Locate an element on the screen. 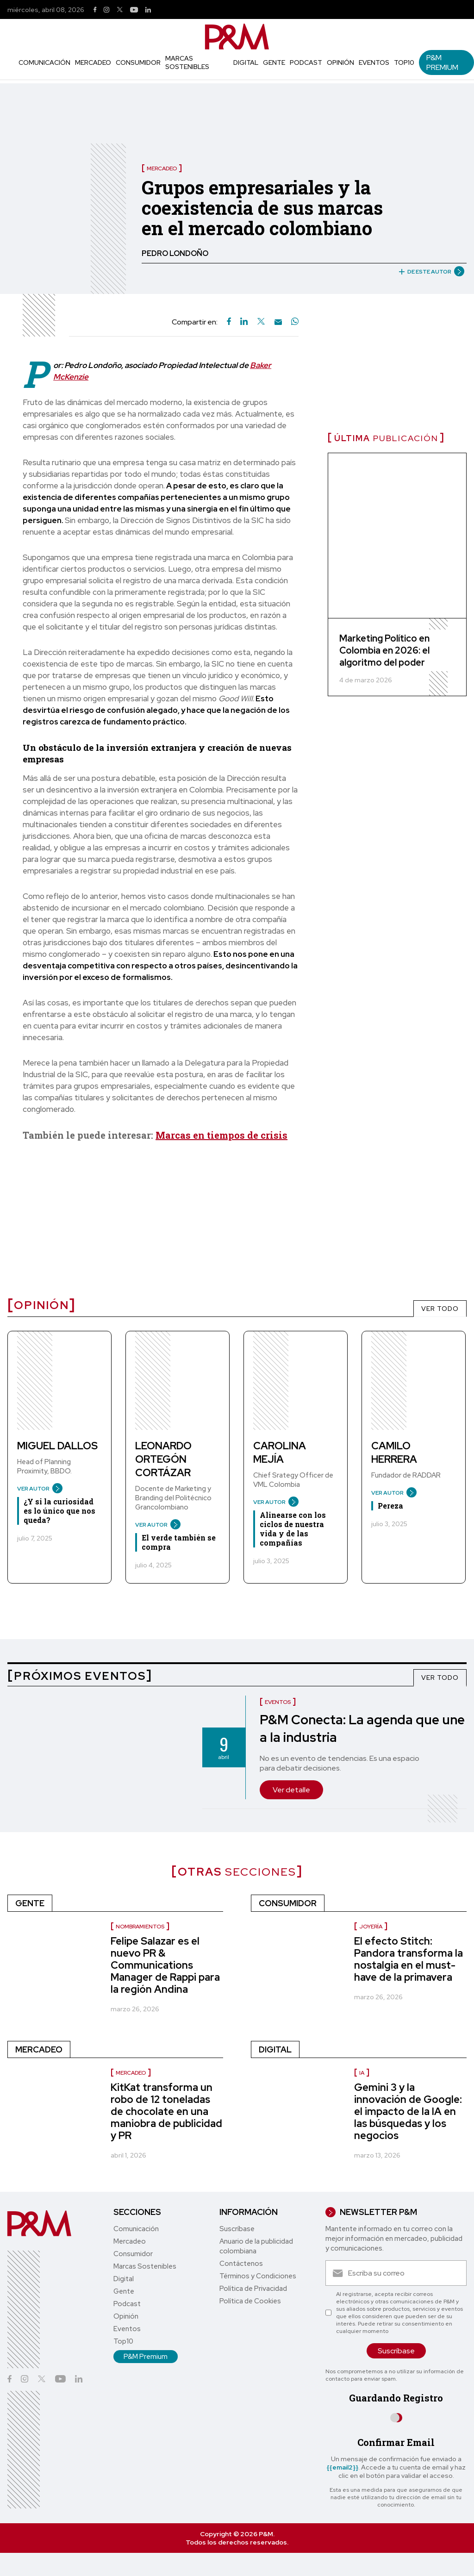 The image size is (474, 2576). VER AUTOR is located at coordinates (36, 1488).